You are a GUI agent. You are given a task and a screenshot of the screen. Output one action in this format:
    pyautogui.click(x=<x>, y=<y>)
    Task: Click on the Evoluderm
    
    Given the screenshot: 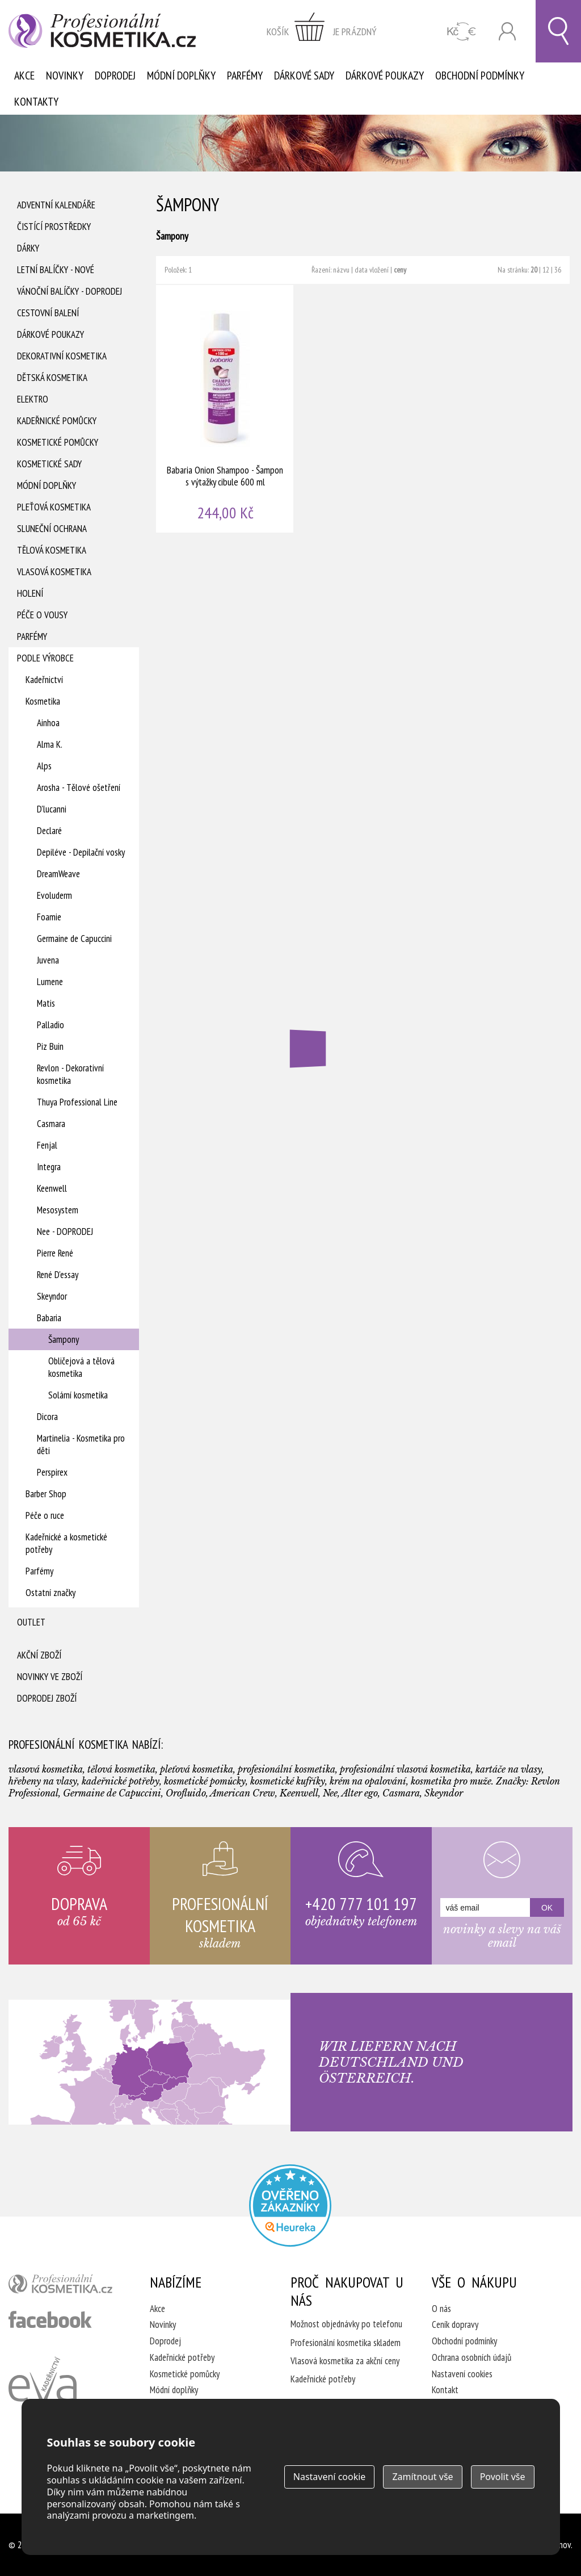 What is the action you would take?
    pyautogui.click(x=54, y=895)
    